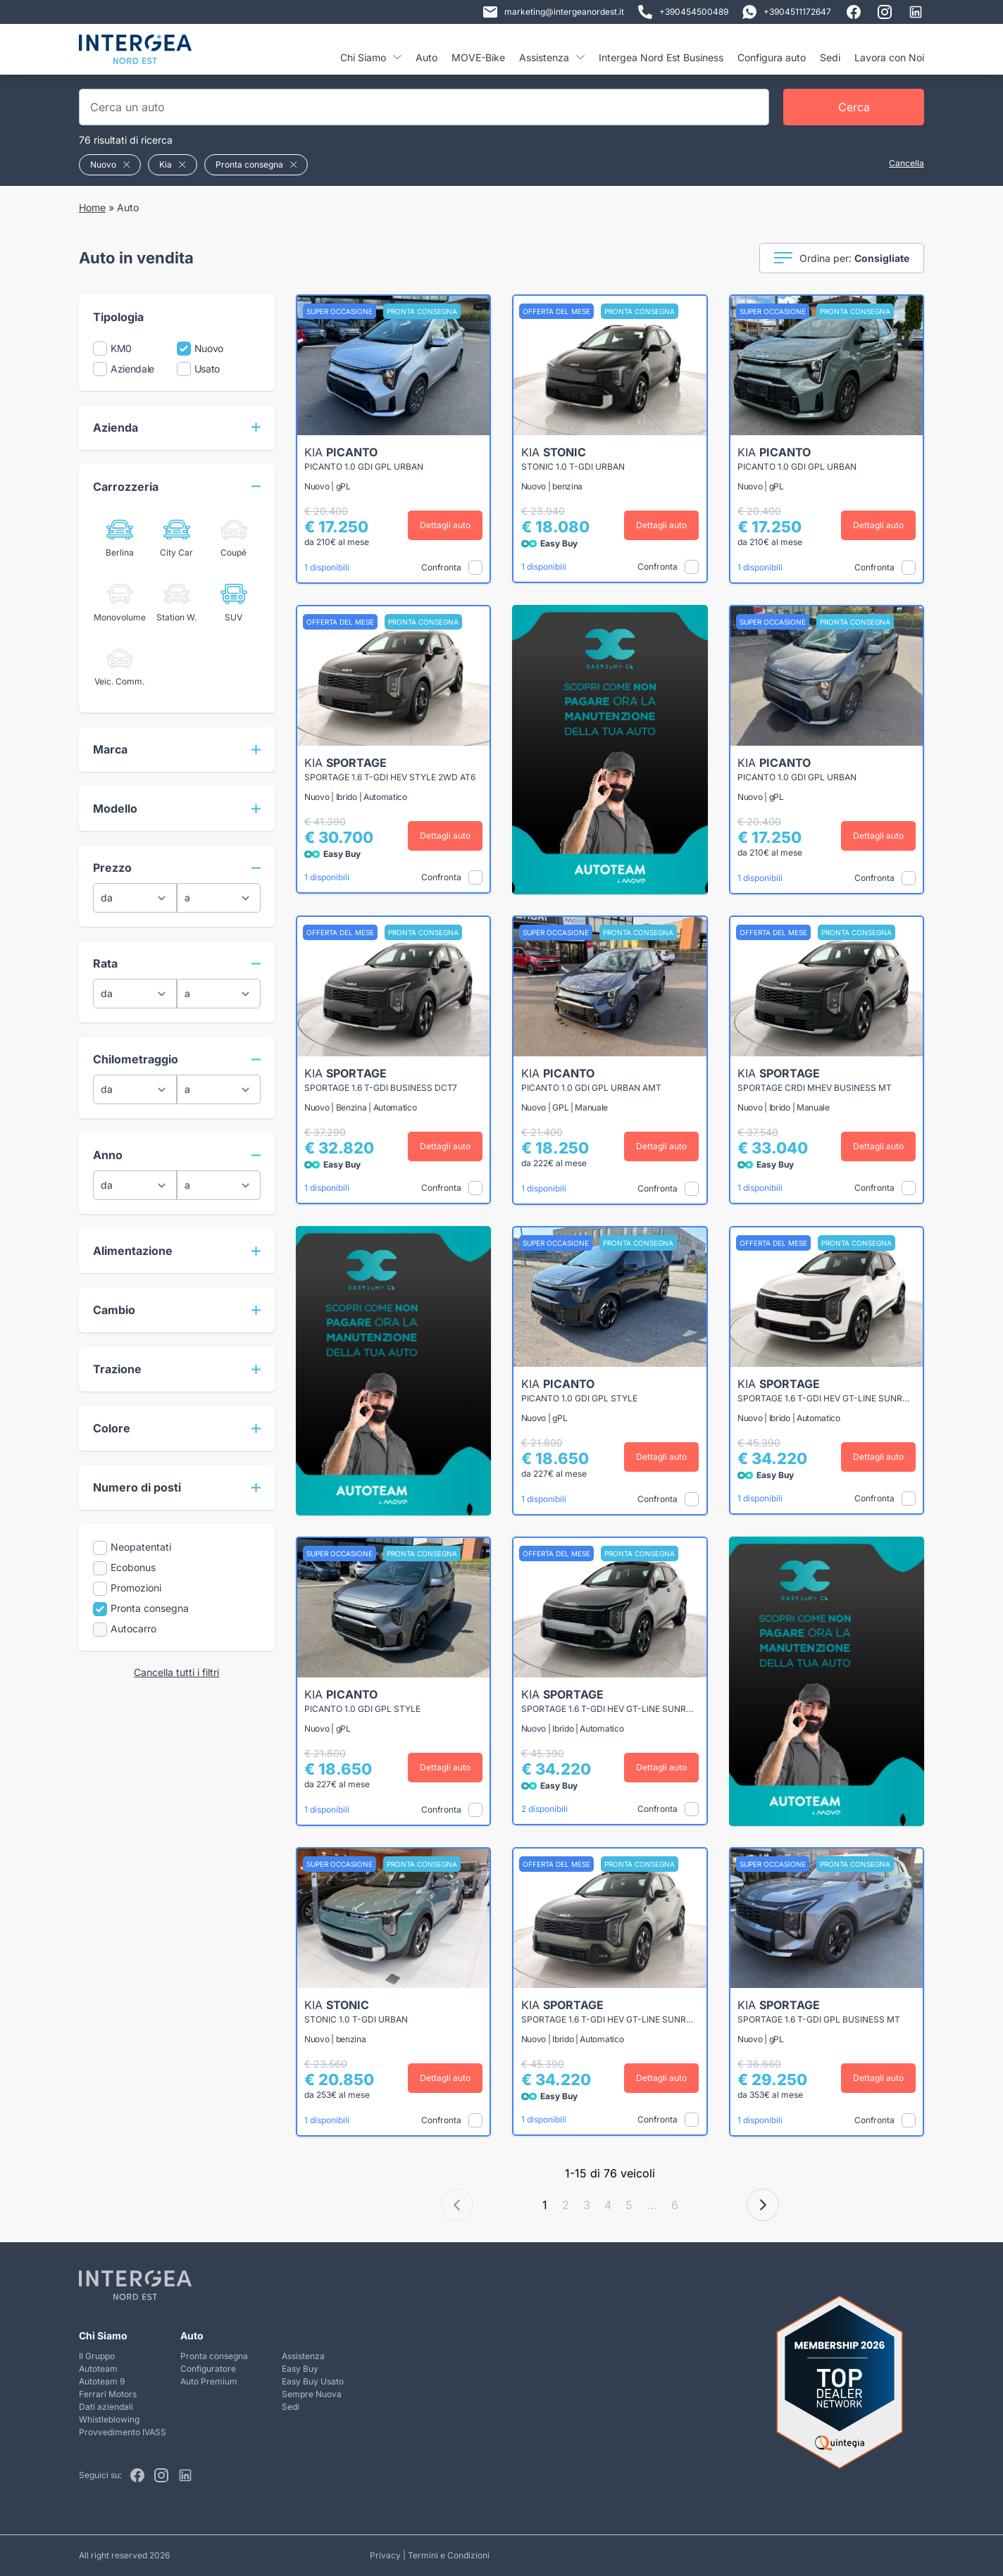 This screenshot has height=2576, width=1003. What do you see at coordinates (385, 2555) in the screenshot?
I see `Privacy` at bounding box center [385, 2555].